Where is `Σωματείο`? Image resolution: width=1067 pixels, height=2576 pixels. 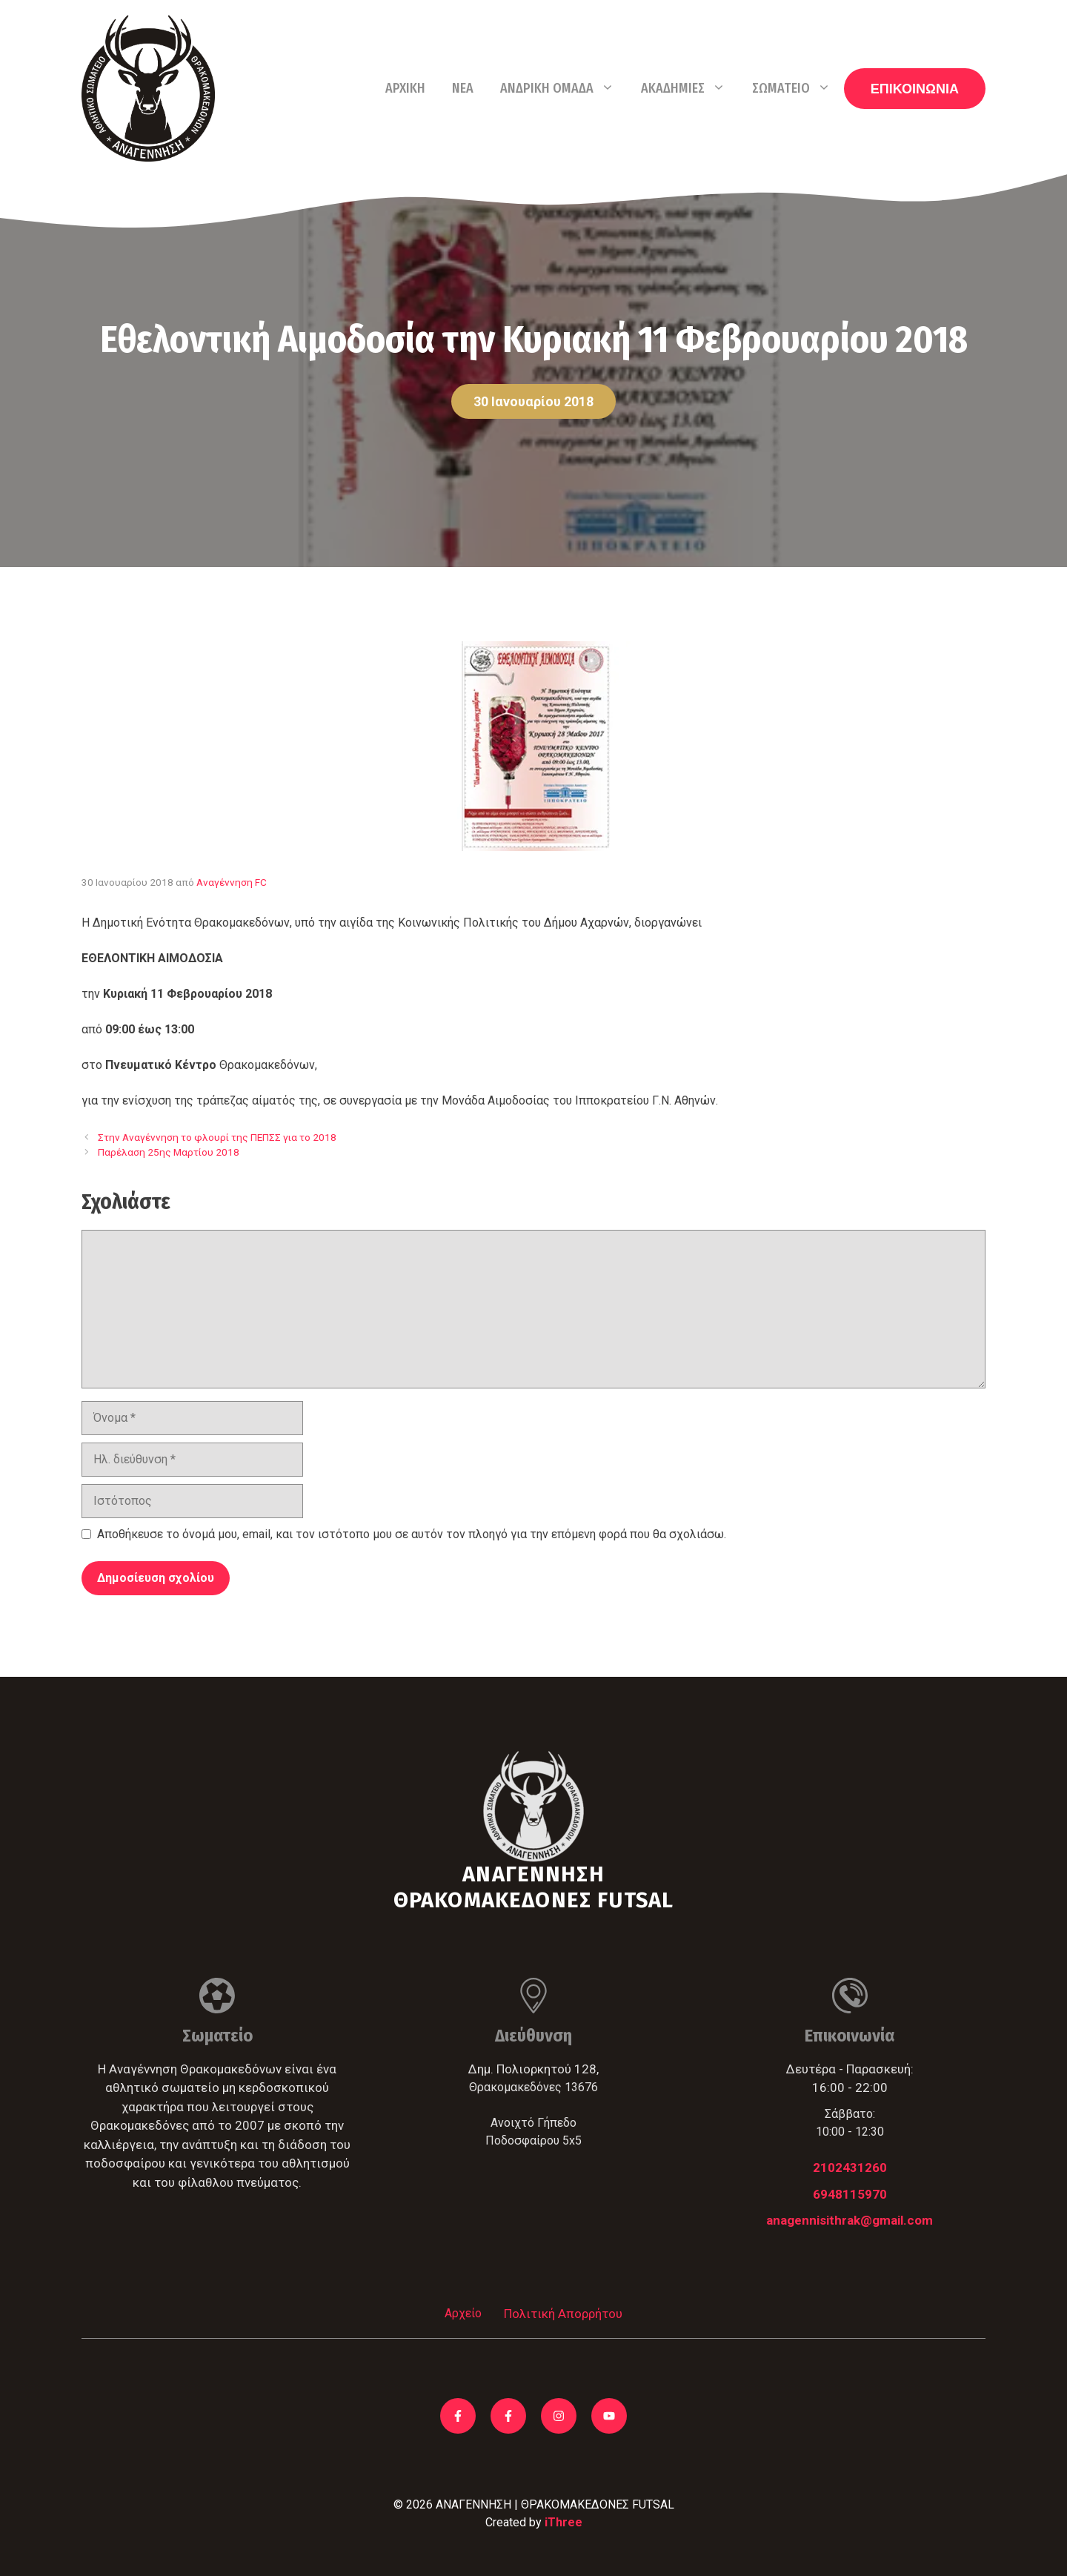 Σωματείο is located at coordinates (798, 88).